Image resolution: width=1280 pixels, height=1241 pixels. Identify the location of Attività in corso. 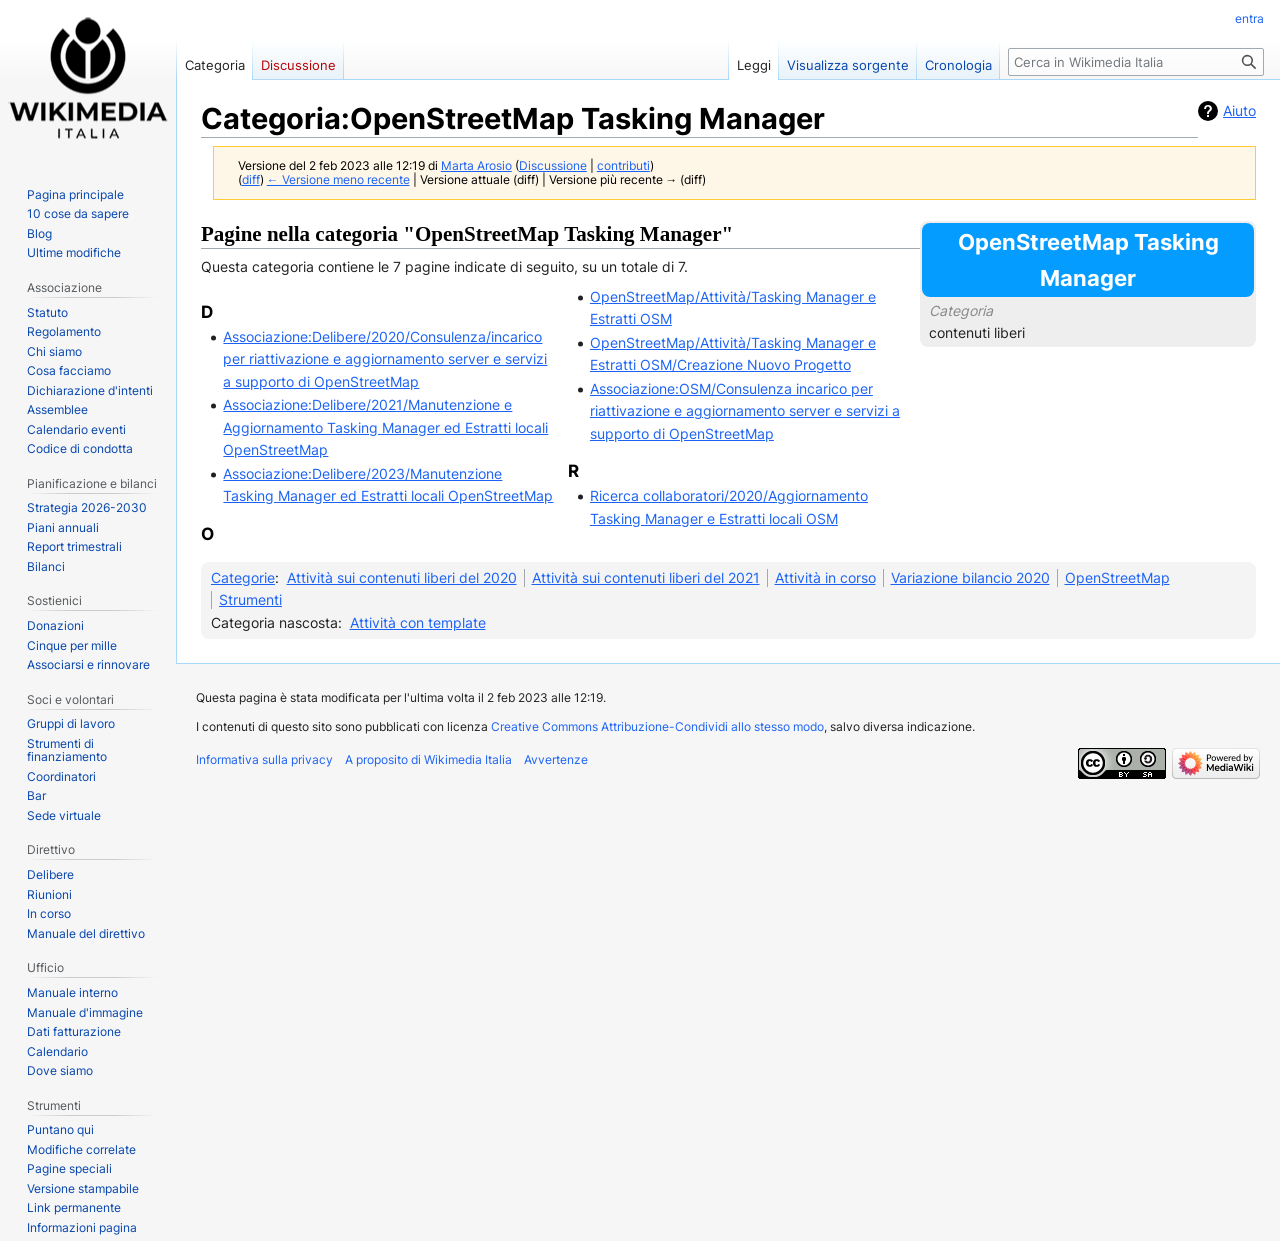
(825, 577).